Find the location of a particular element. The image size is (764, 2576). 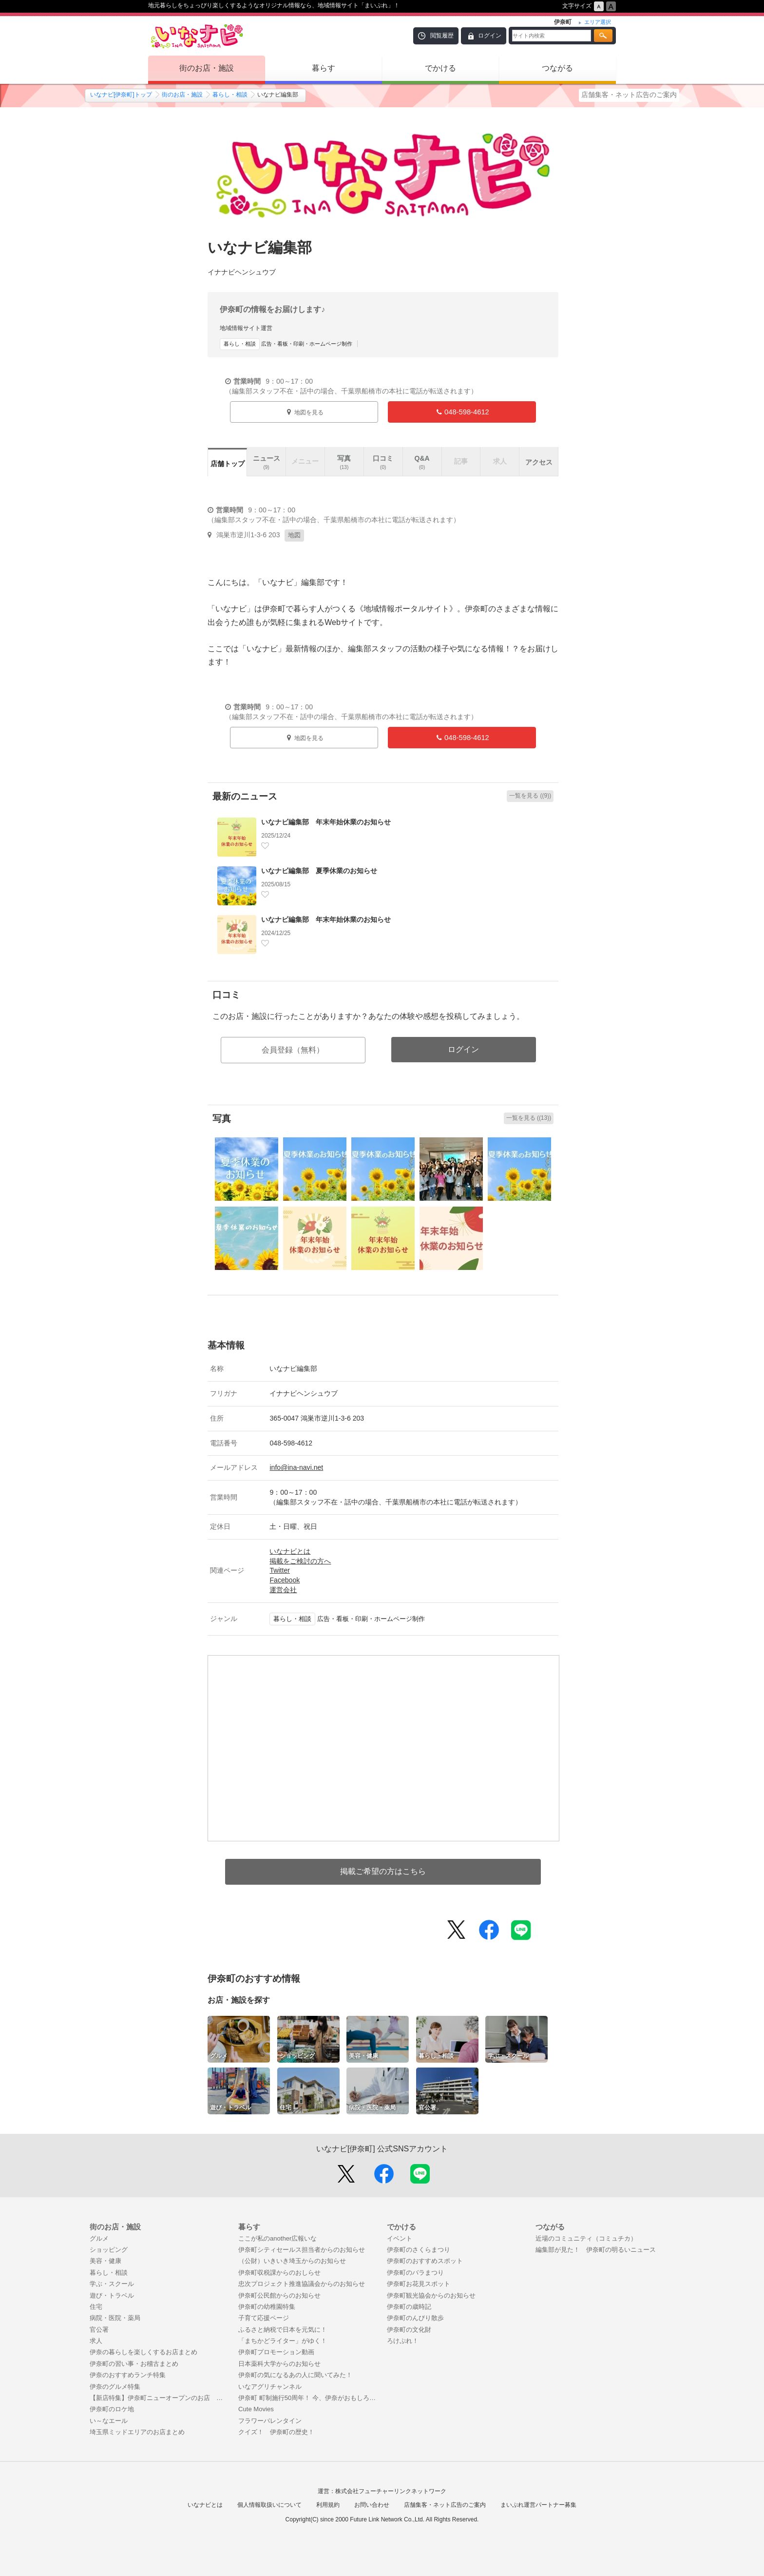

ろけぷれ！ is located at coordinates (403, 2340).